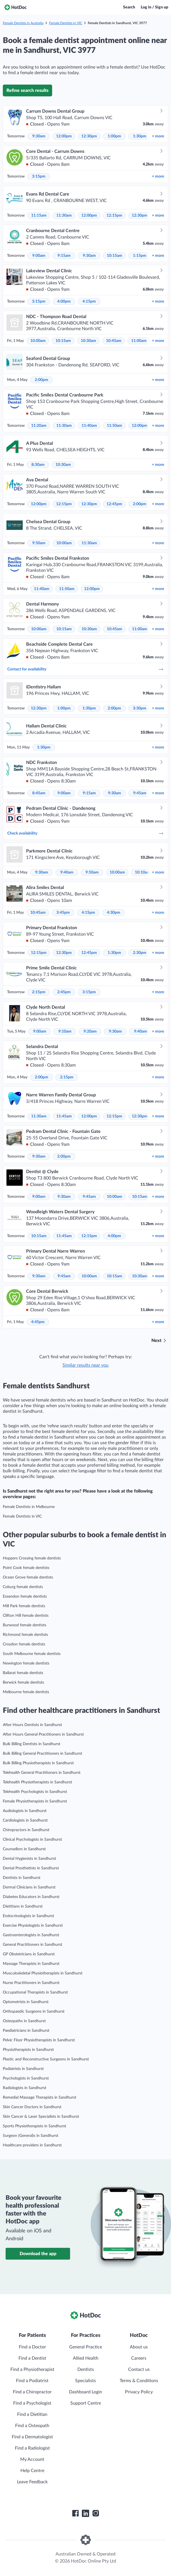 The image size is (171, 2576). Describe the element at coordinates (31, 1744) in the screenshot. I see `Bulk Billing Dentists in Sandhurst` at that location.